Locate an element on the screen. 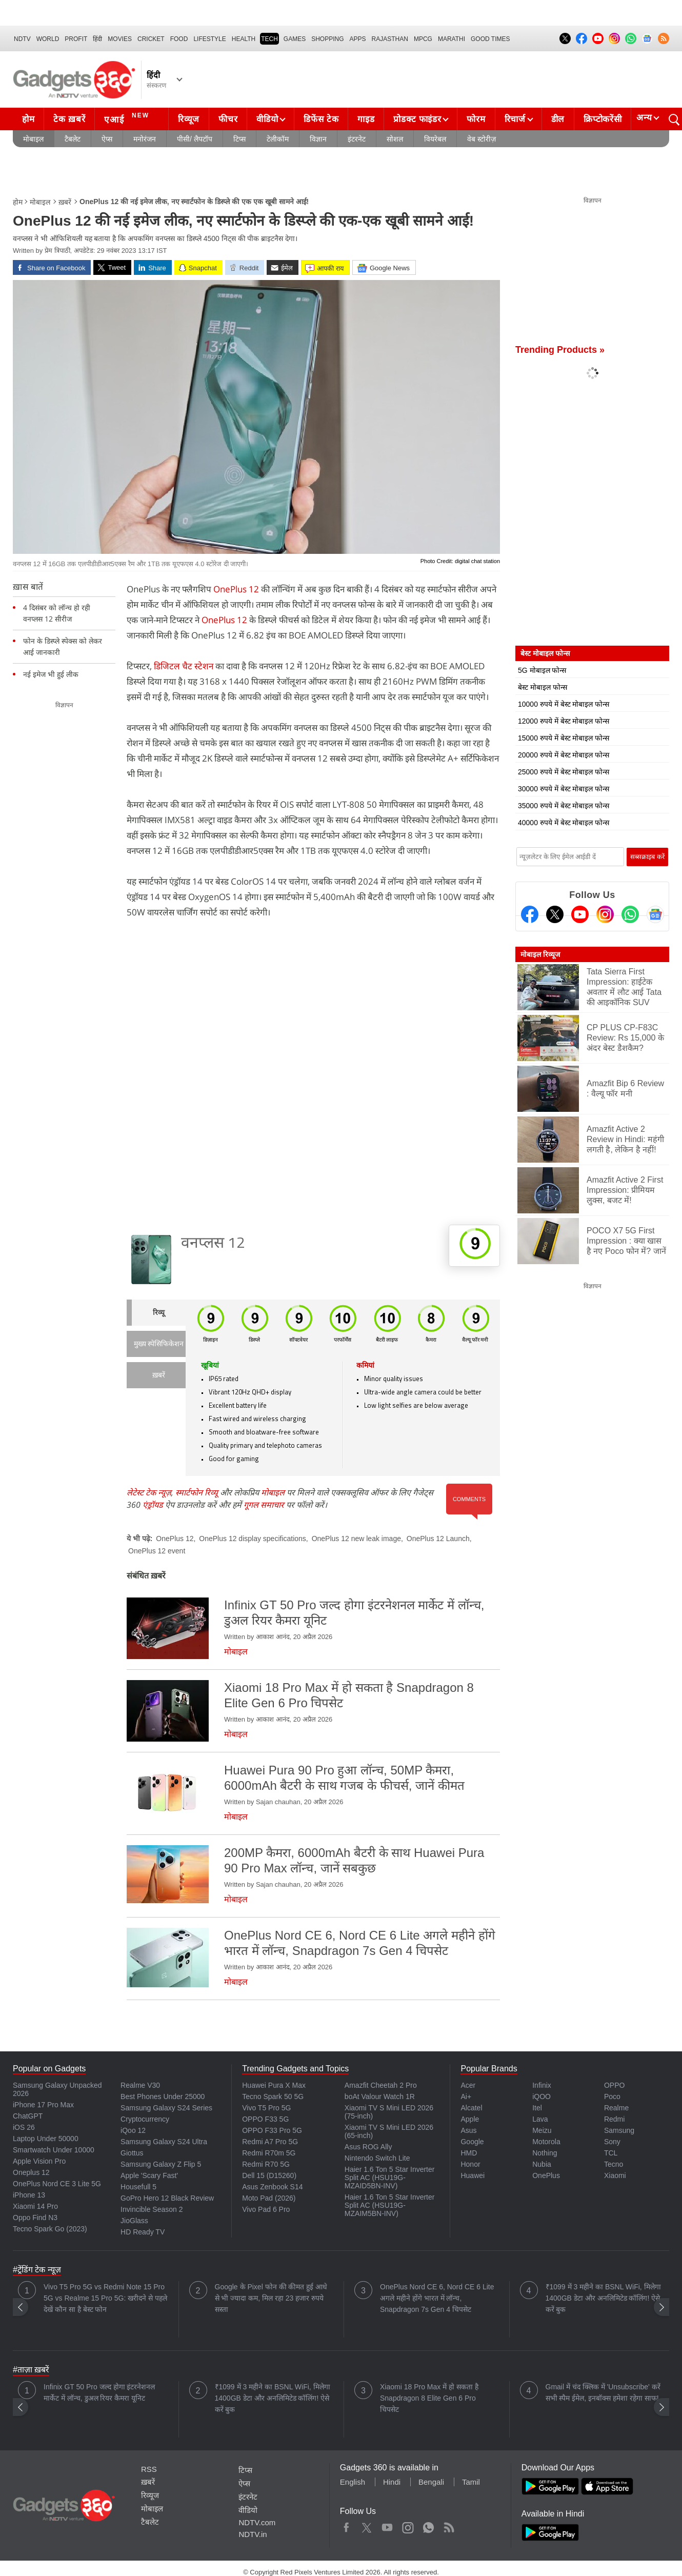 The image size is (682, 2576). MOVIES is located at coordinates (120, 39).